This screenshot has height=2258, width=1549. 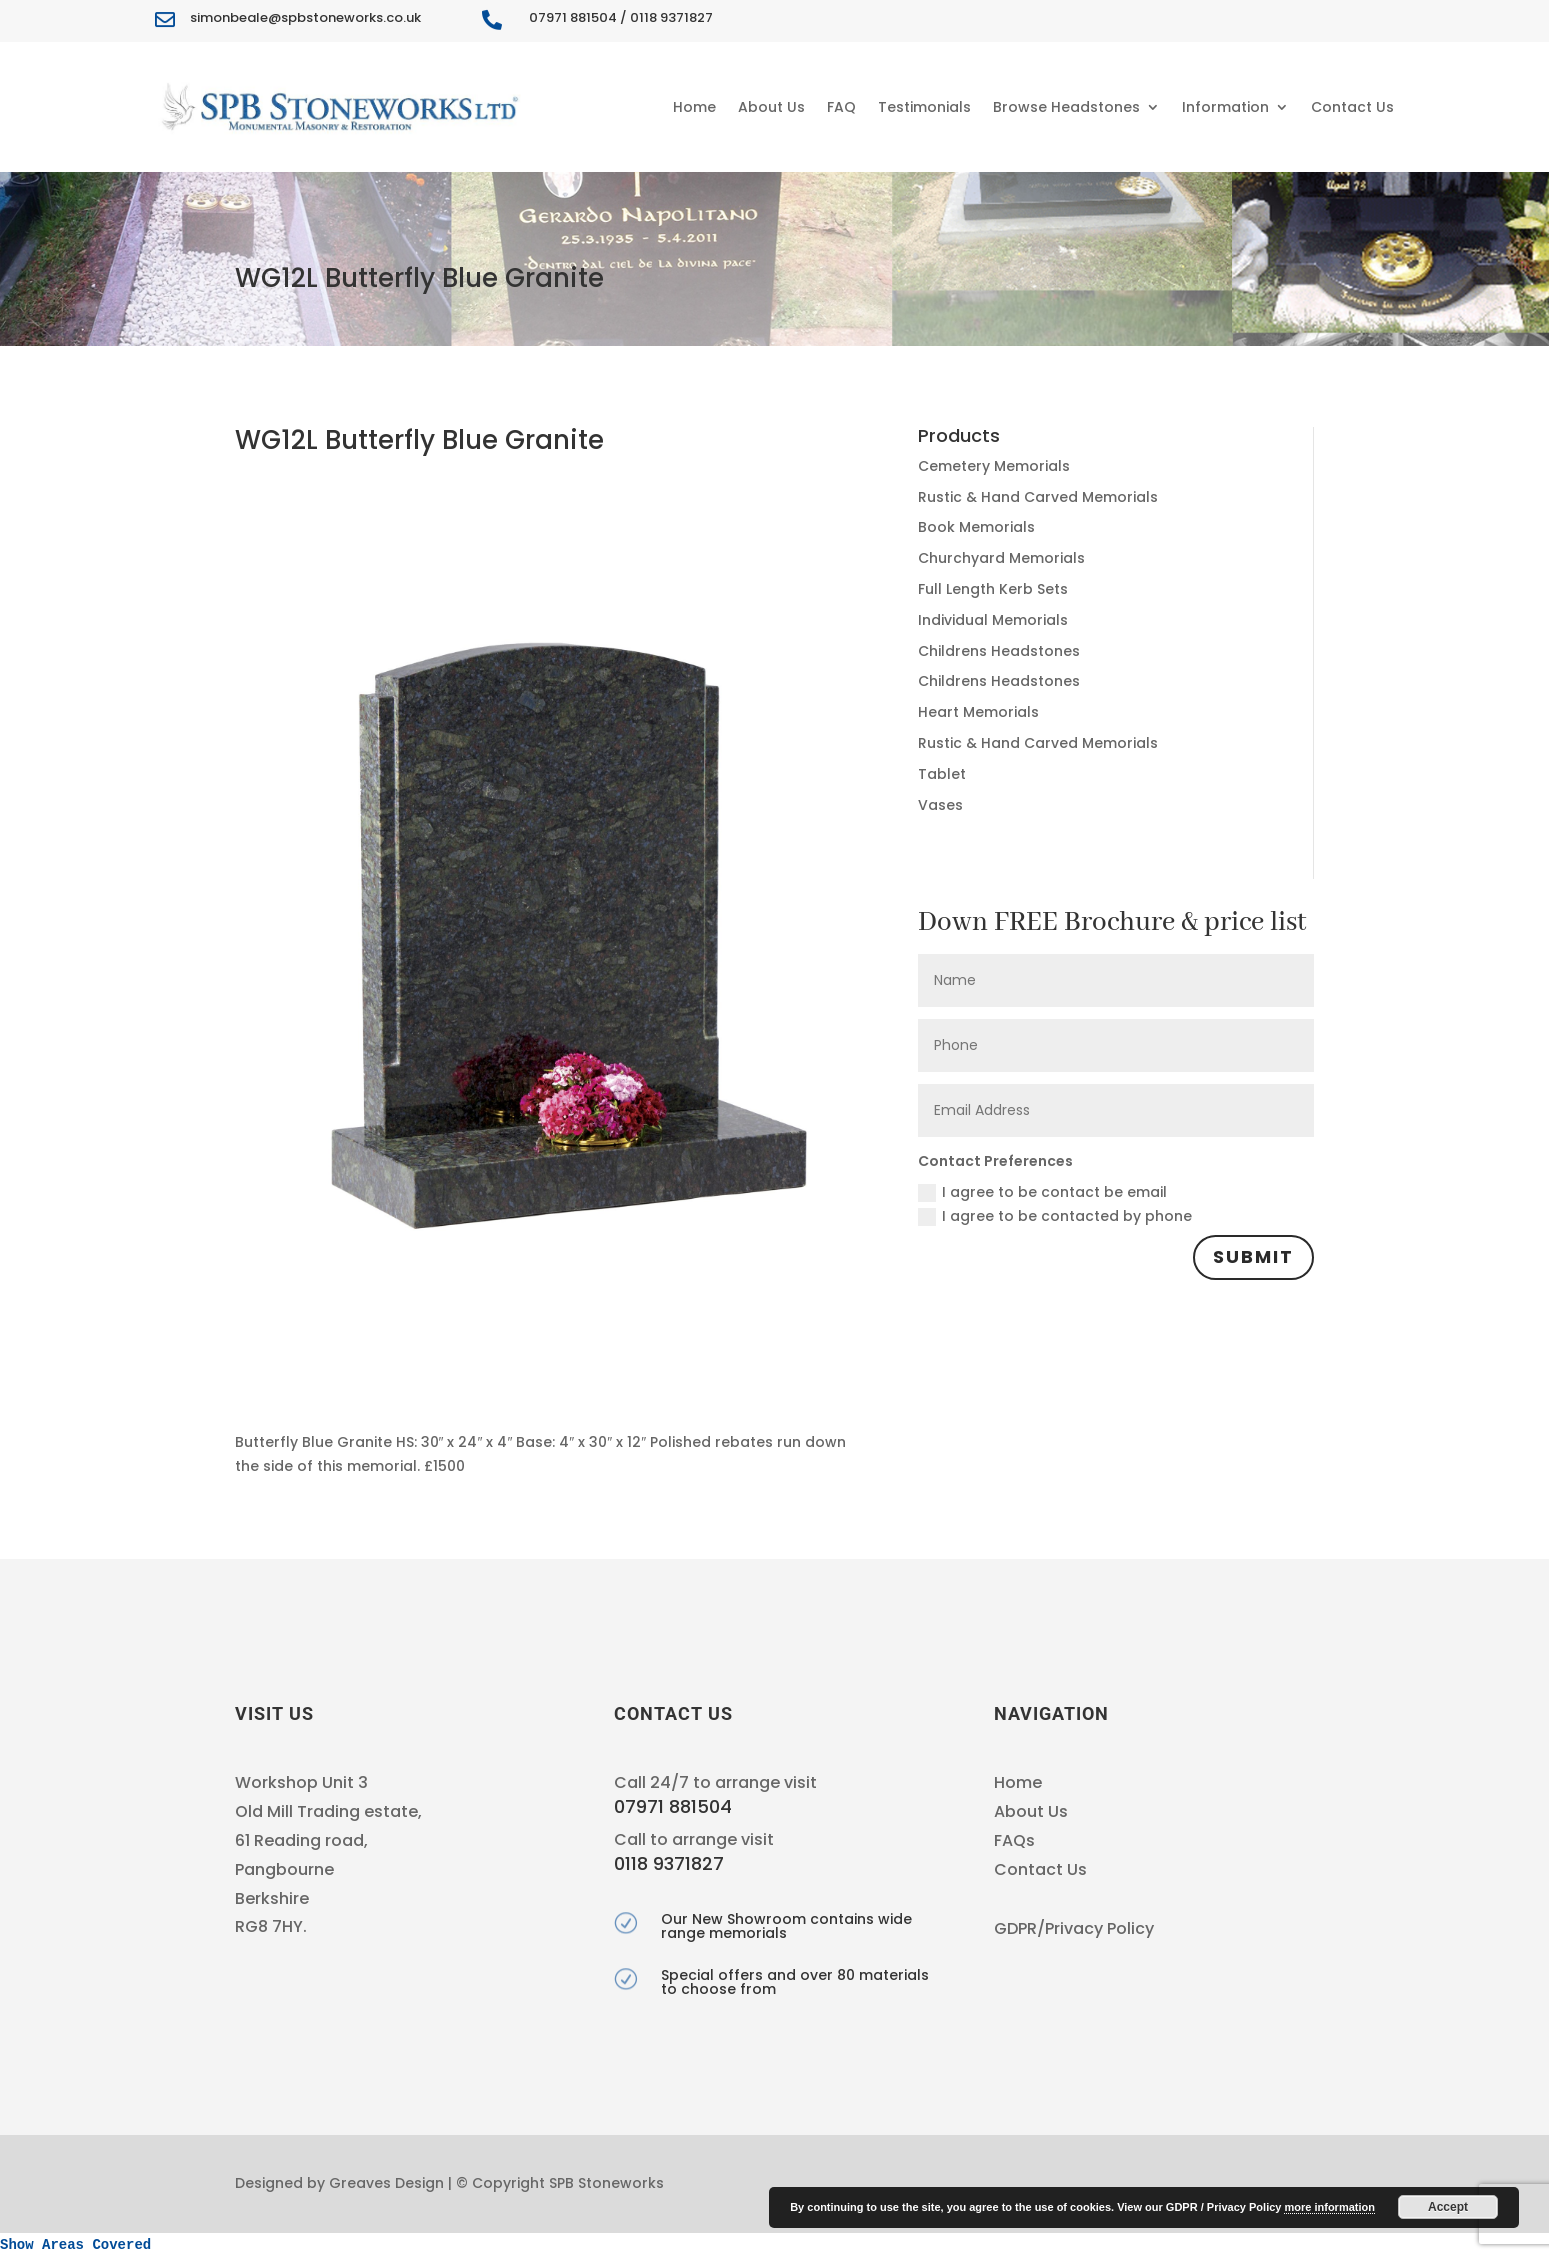 What do you see at coordinates (841, 107) in the screenshot?
I see `FAQ` at bounding box center [841, 107].